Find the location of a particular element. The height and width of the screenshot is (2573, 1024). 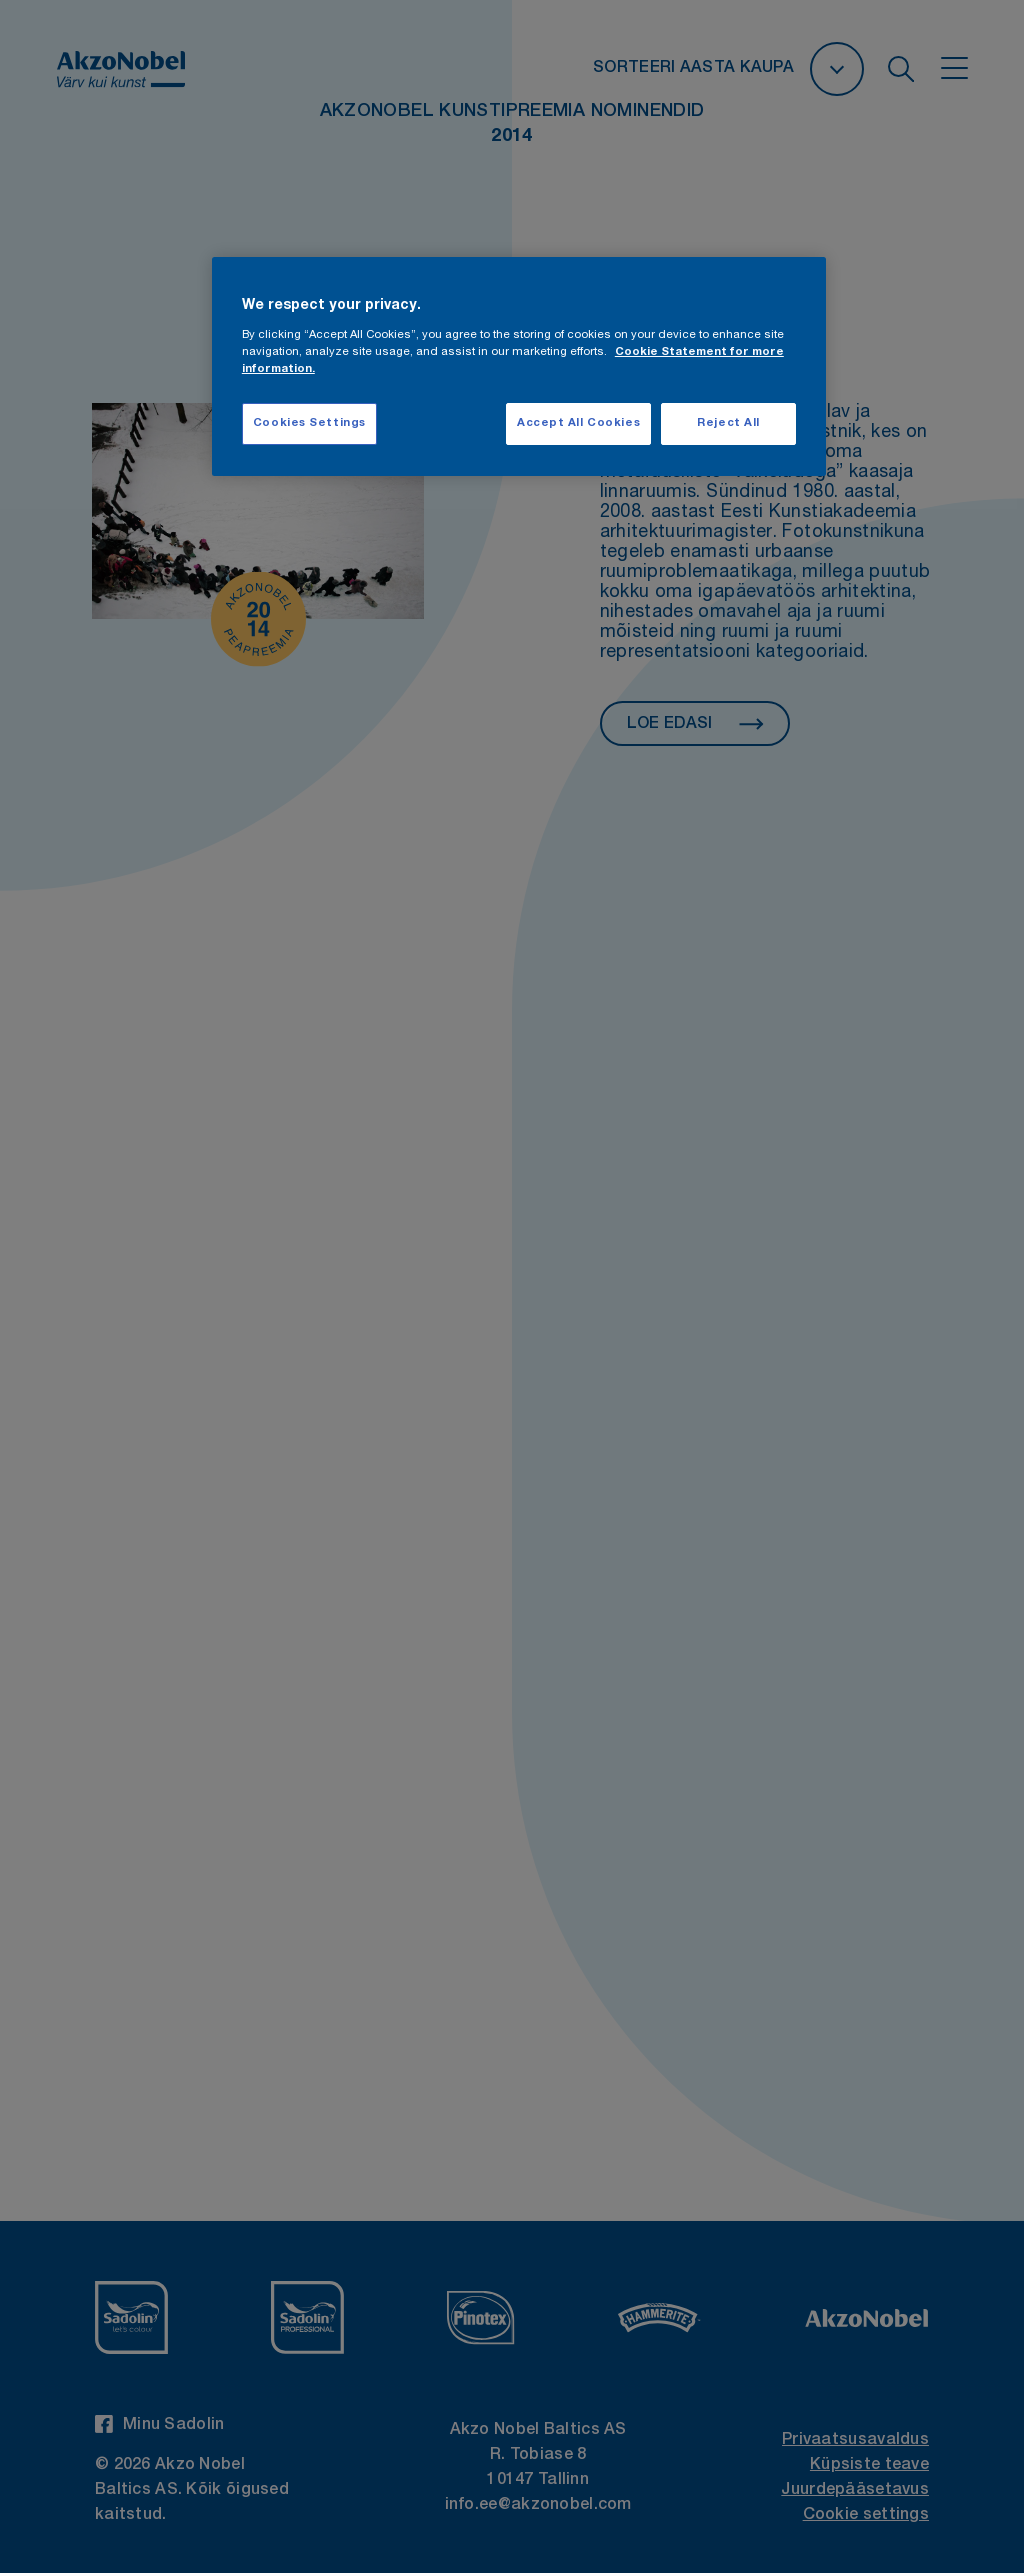

[region] is located at coordinates (519, 366).